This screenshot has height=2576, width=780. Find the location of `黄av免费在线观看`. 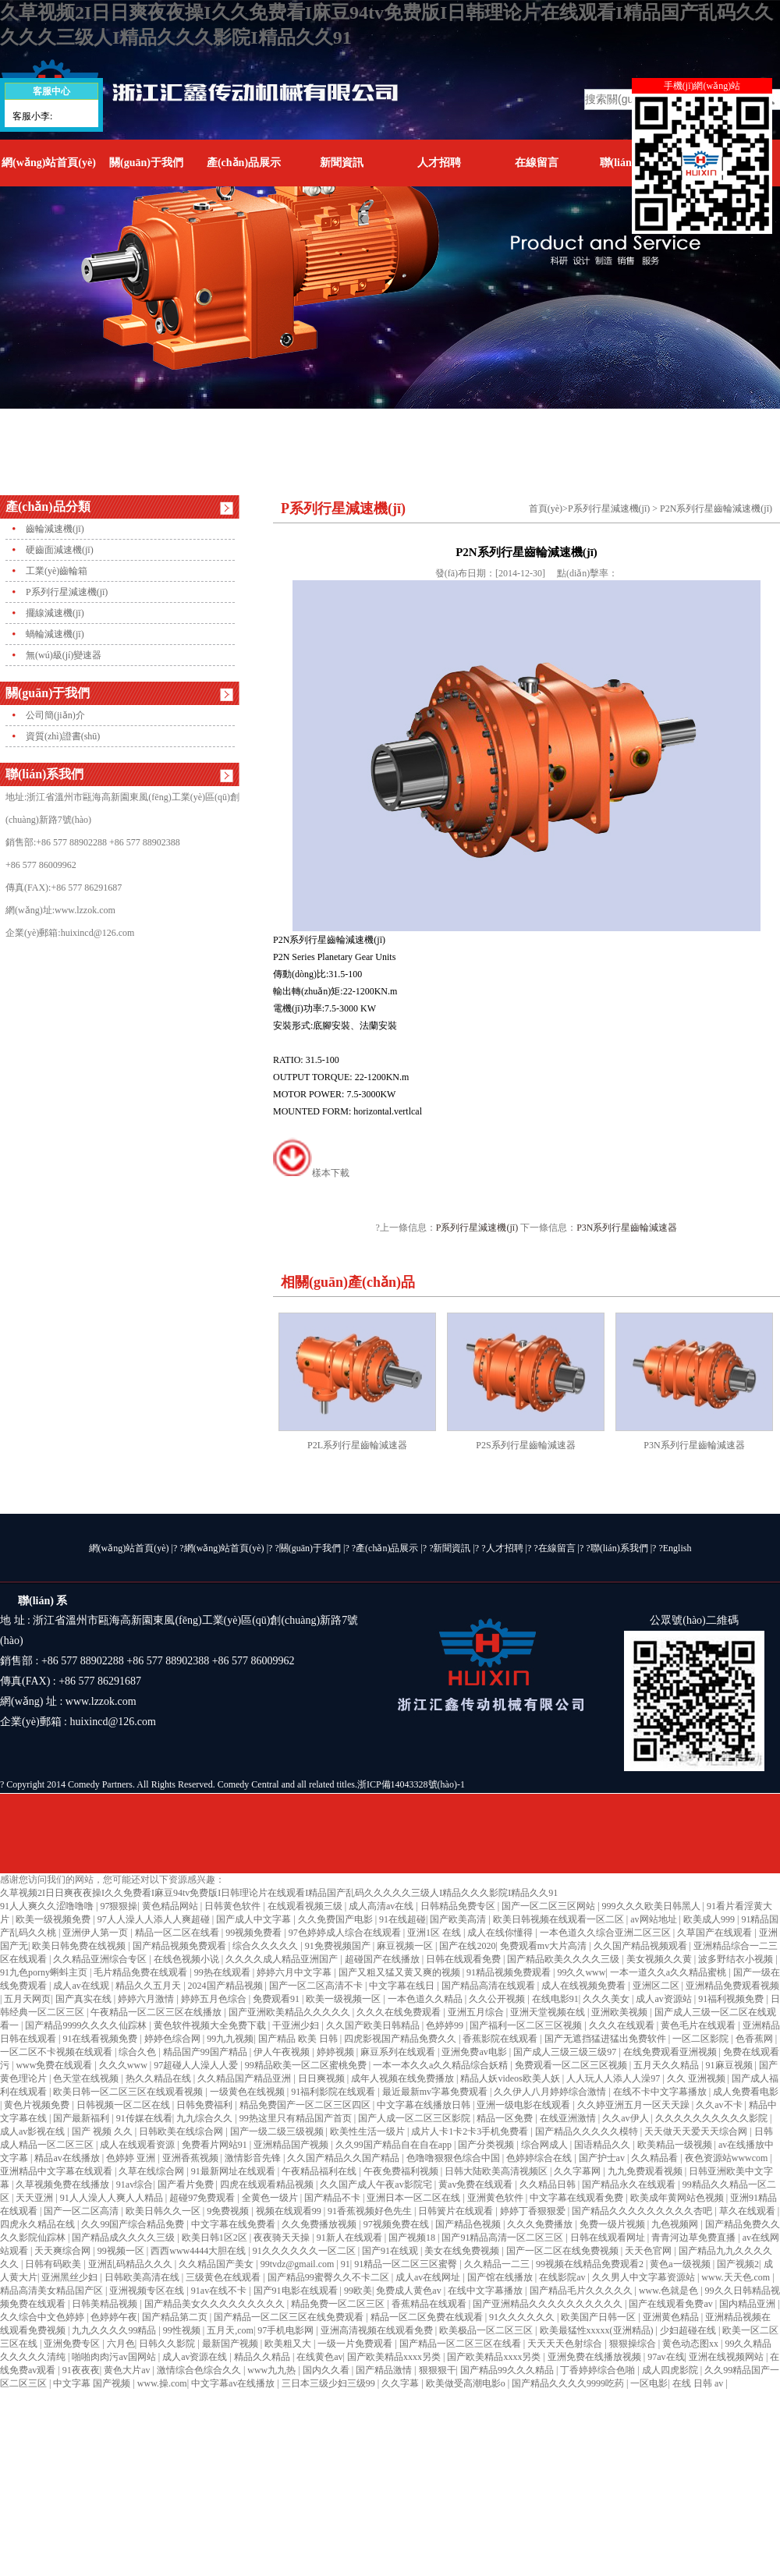

黄av免费在线观看 is located at coordinates (476, 2184).